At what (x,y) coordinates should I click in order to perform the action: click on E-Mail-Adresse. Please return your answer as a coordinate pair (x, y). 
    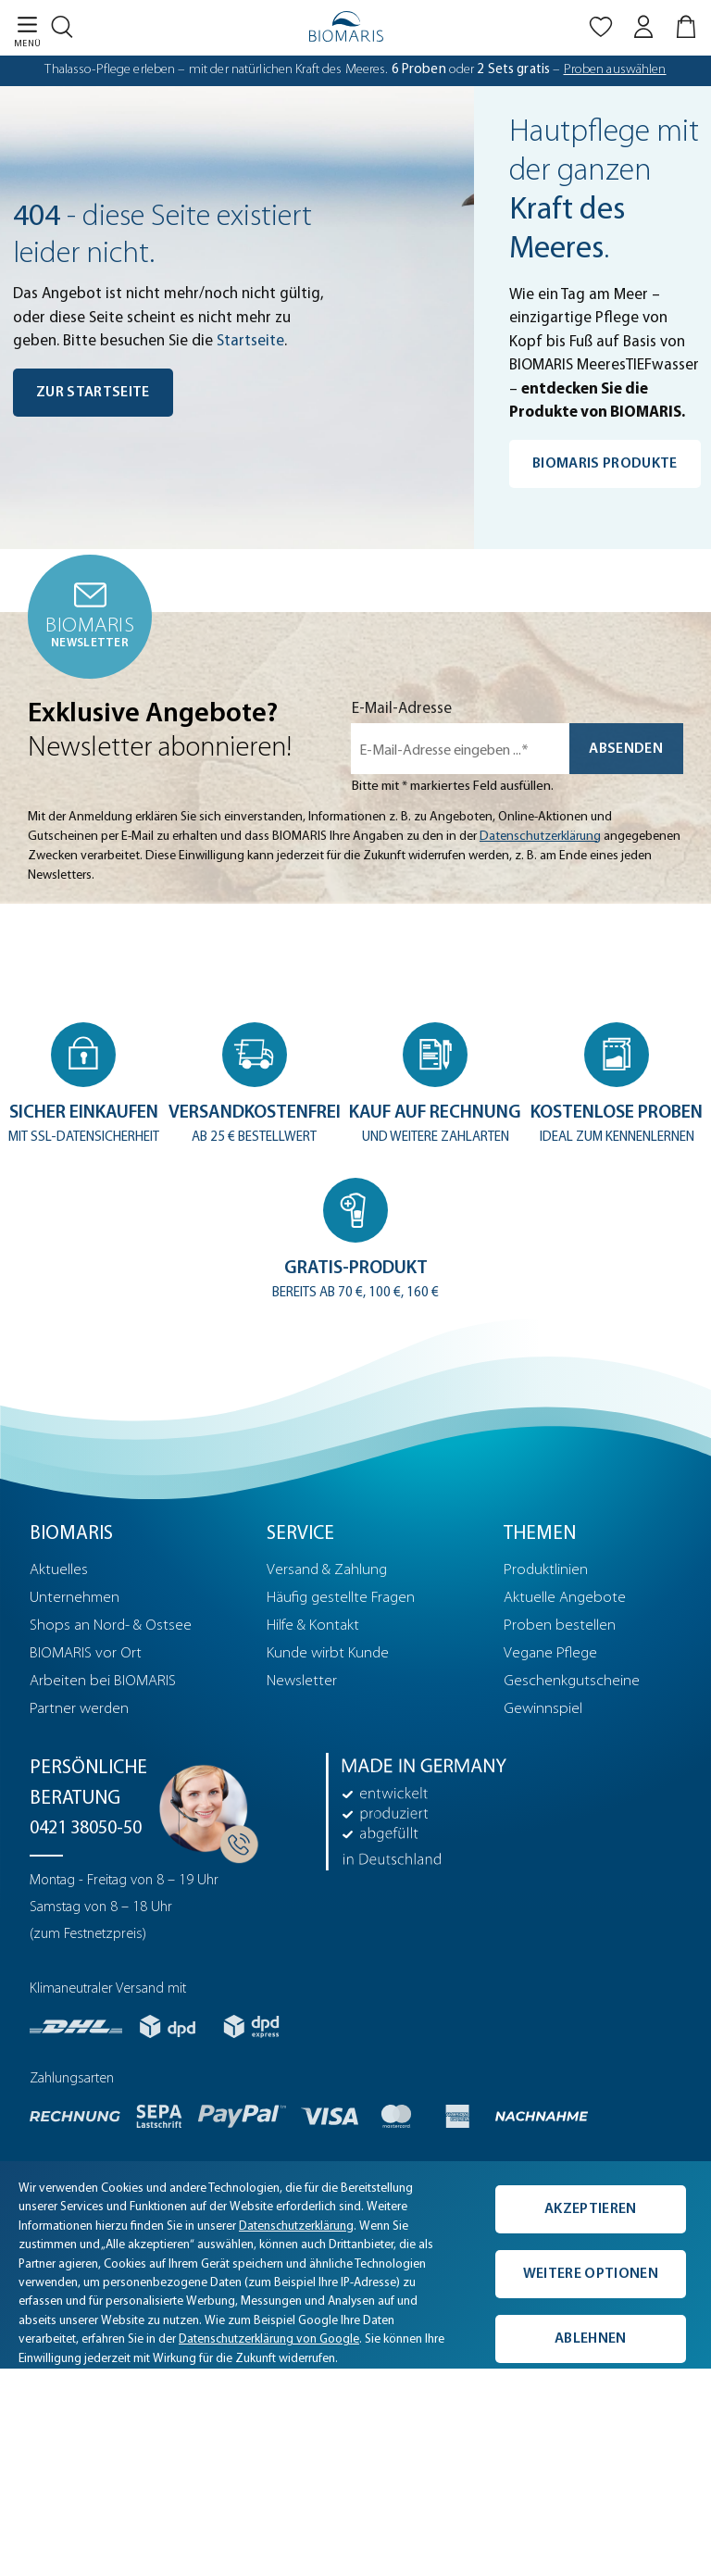
    Looking at the image, I should click on (402, 709).